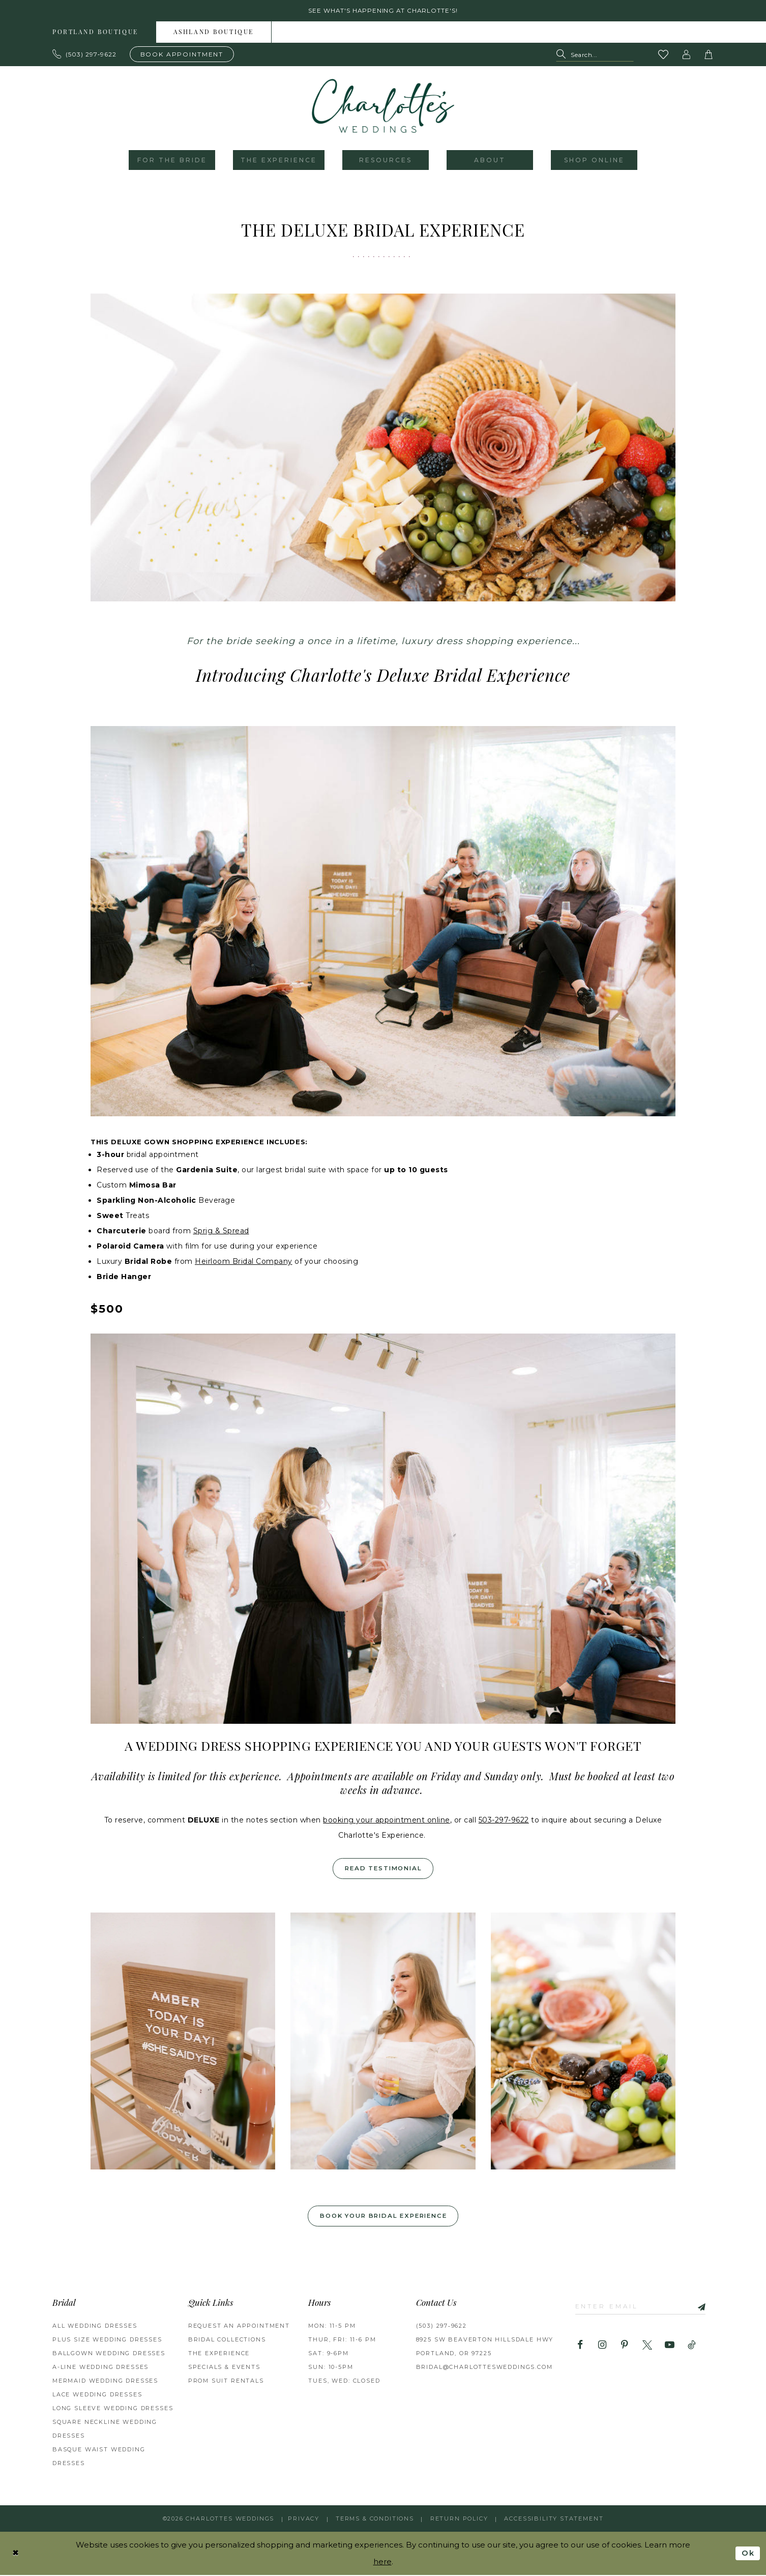 The image size is (766, 2576). I want to click on [Visit Wishlist Page], so click(663, 55).